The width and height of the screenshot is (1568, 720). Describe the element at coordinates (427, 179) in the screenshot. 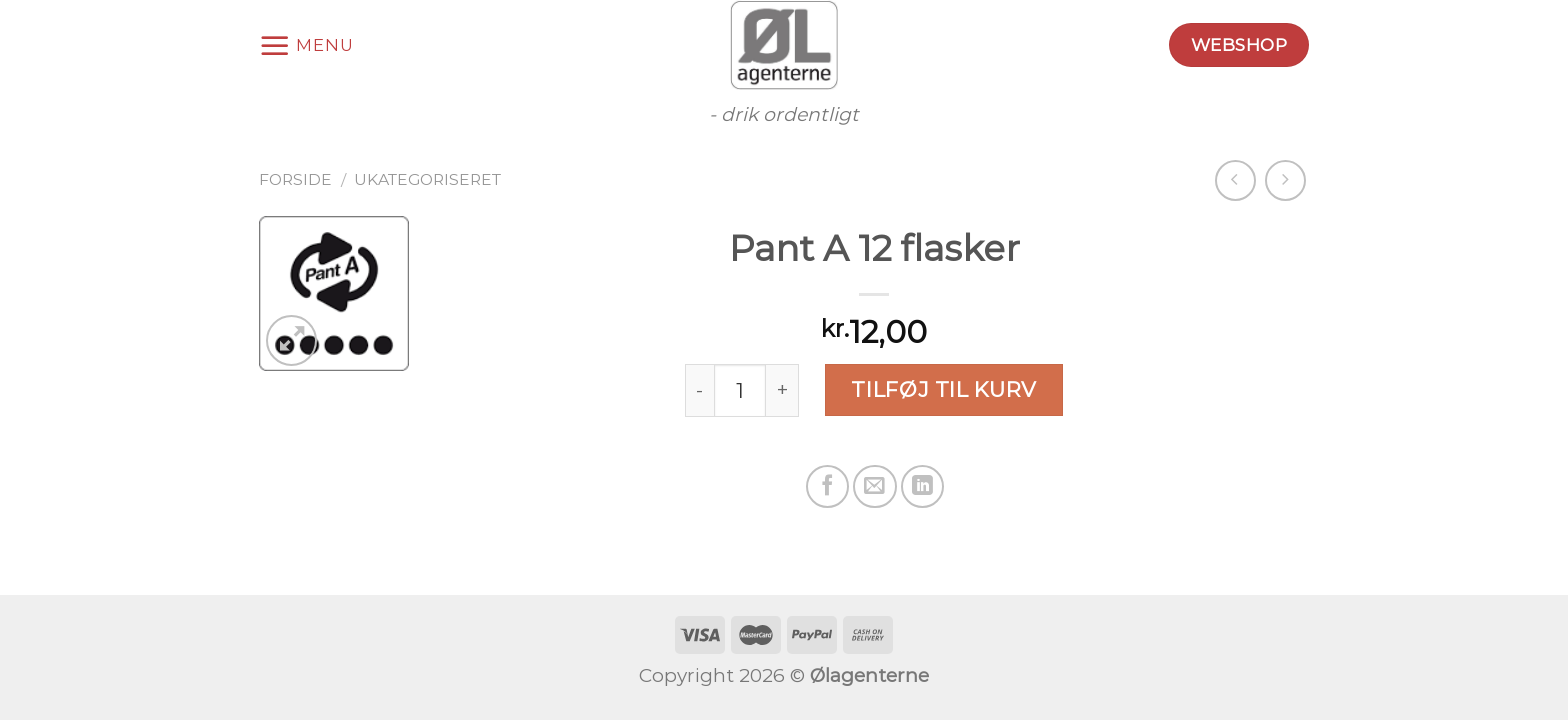

I see `Ukategoriseret` at that location.